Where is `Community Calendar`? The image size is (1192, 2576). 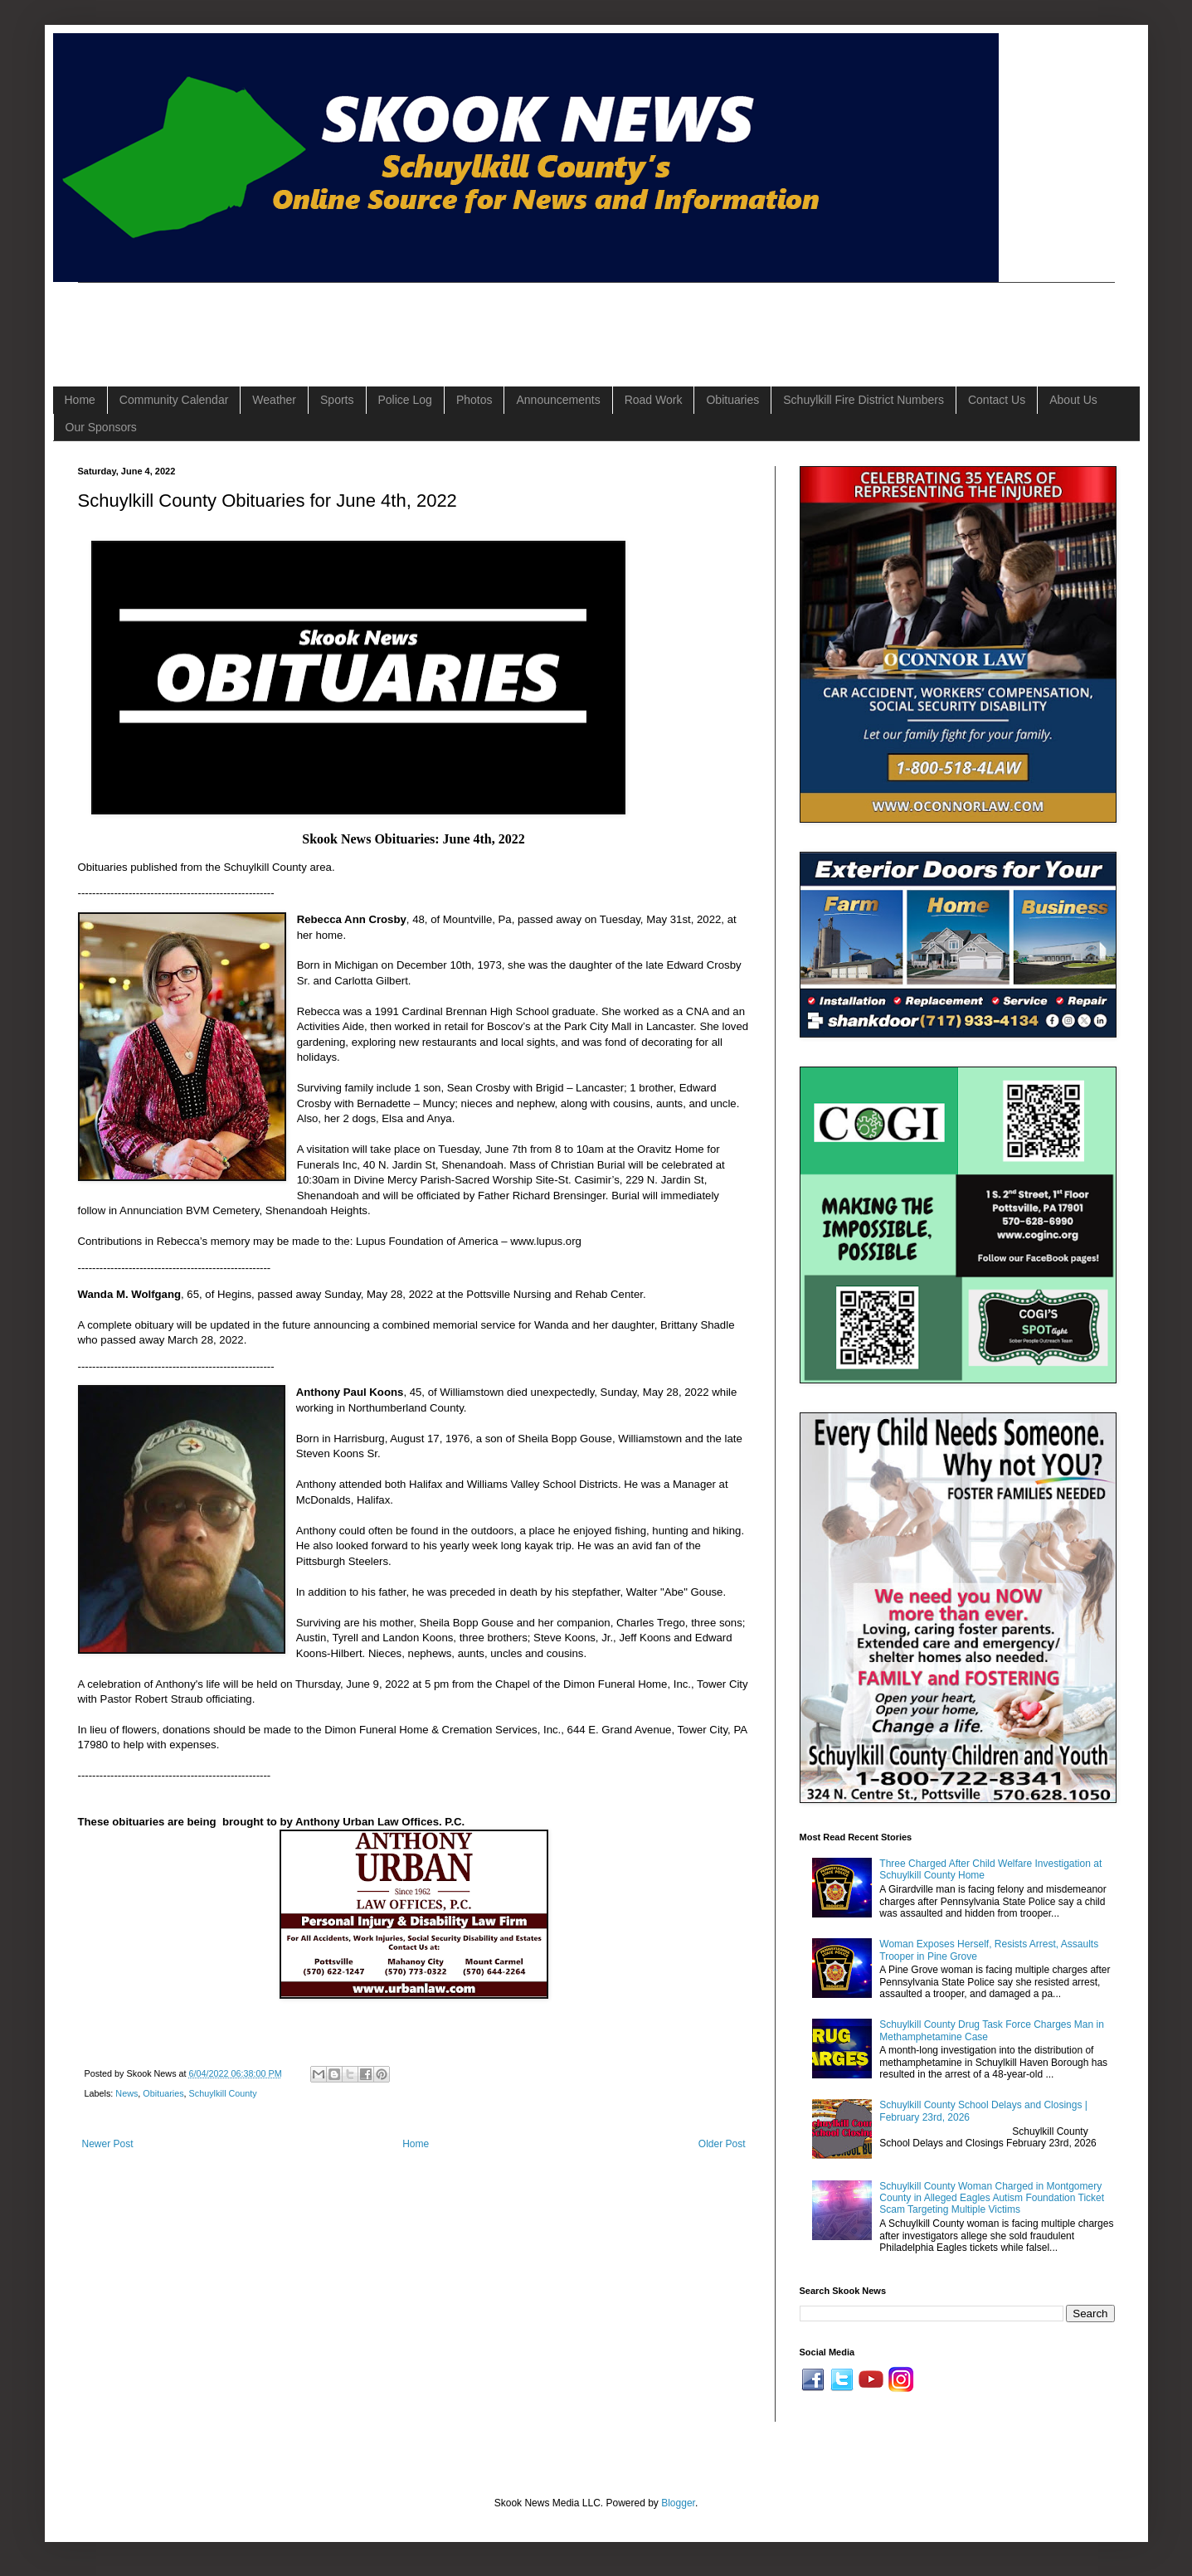
Community Calendar is located at coordinates (174, 399).